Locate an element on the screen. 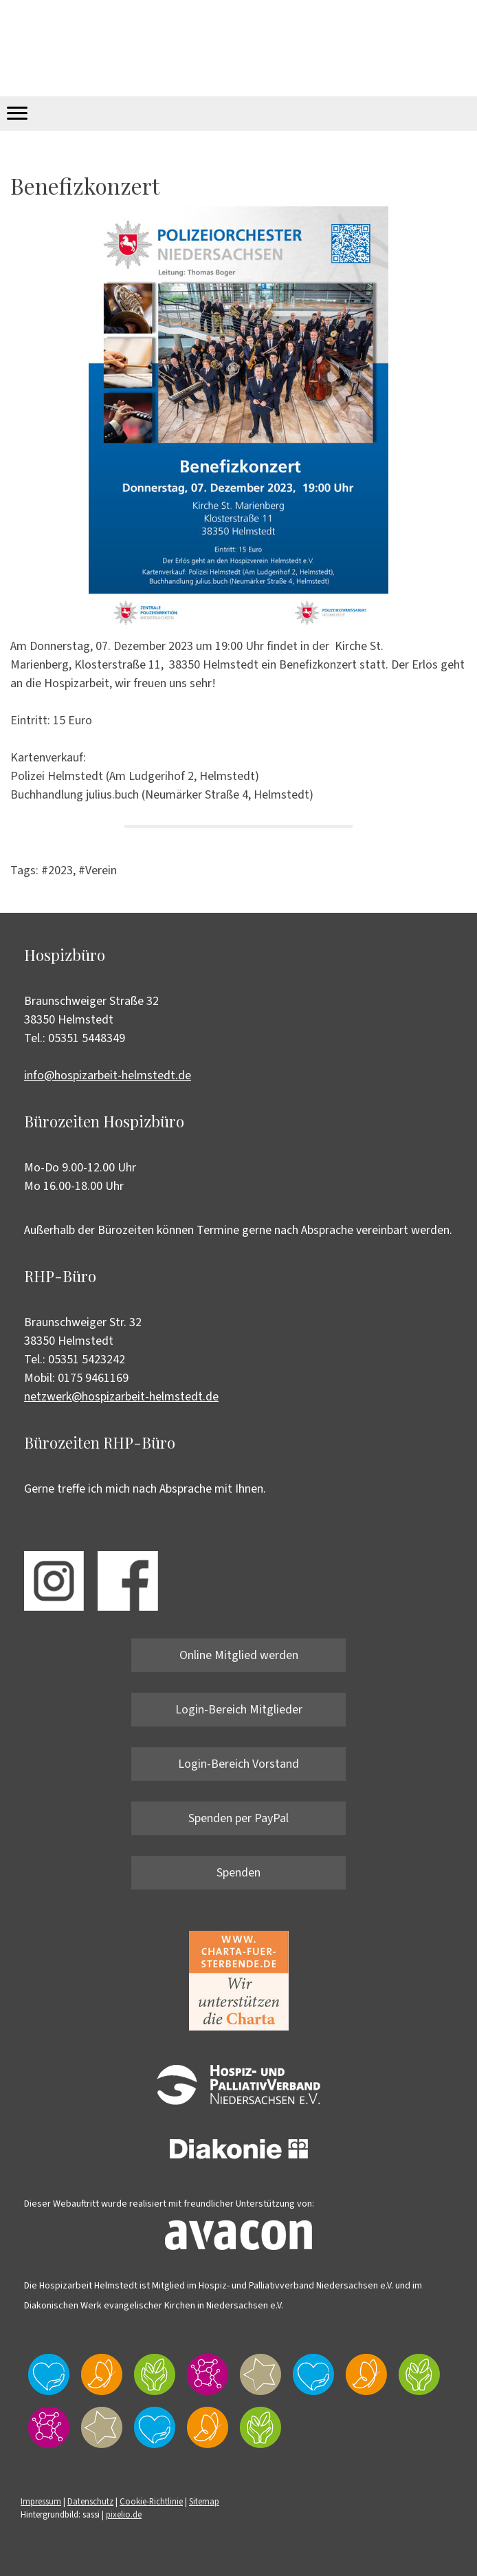  Impressum is located at coordinates (41, 2502).